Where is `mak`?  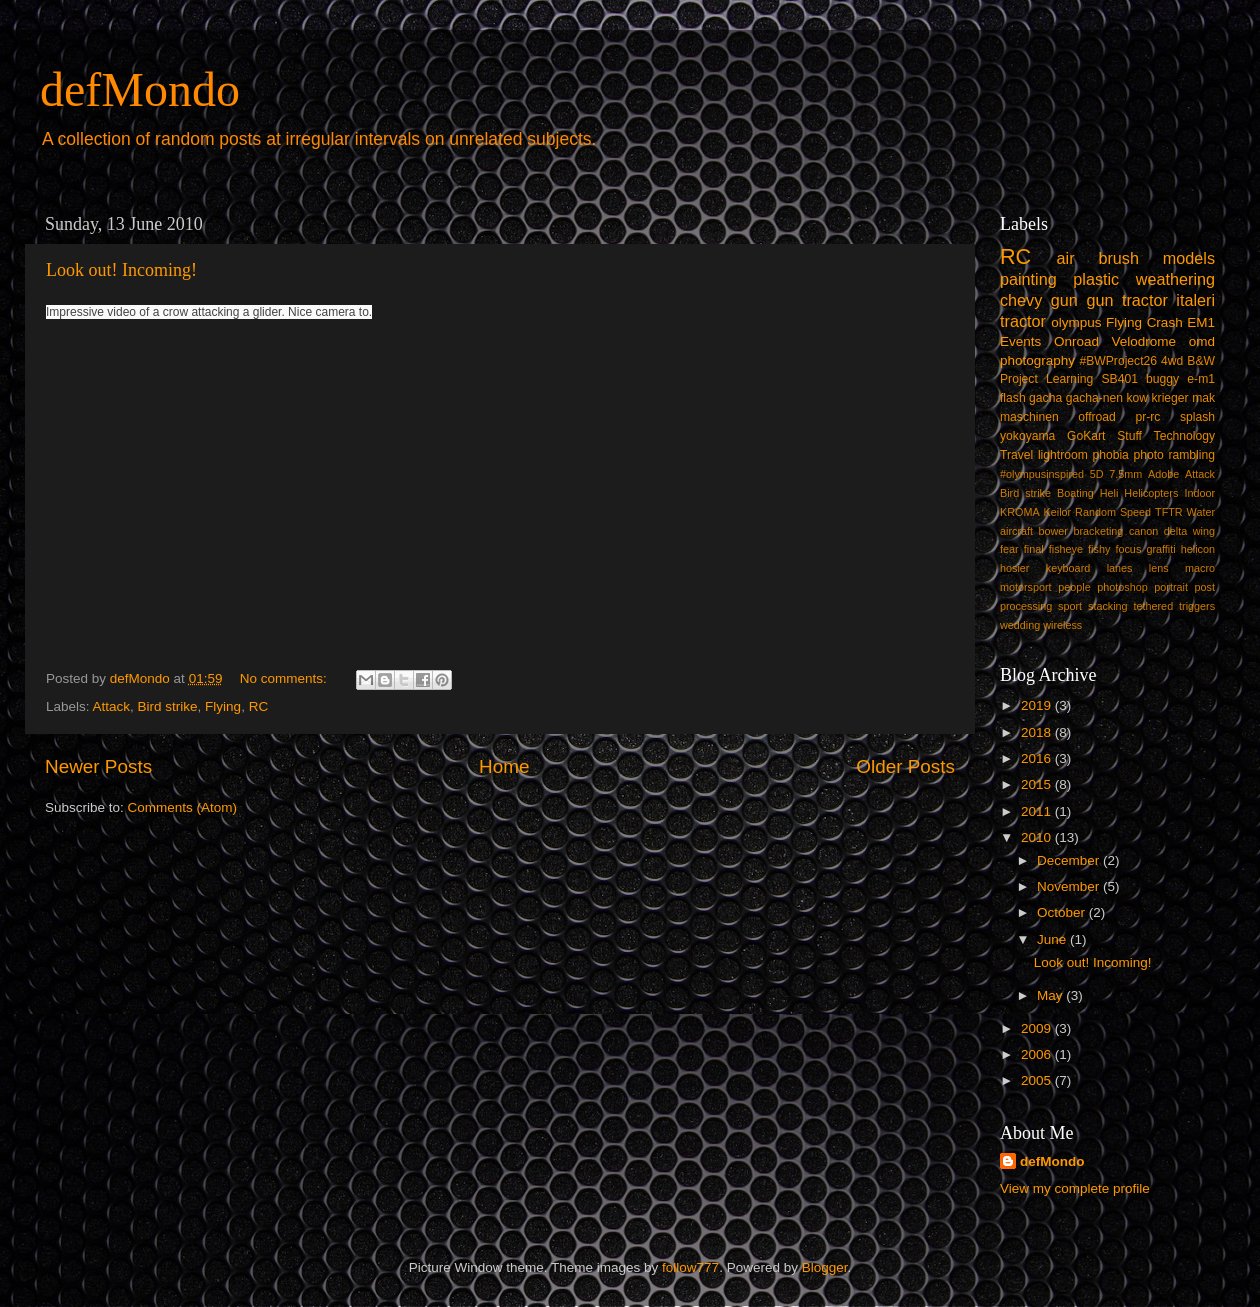 mak is located at coordinates (1203, 398).